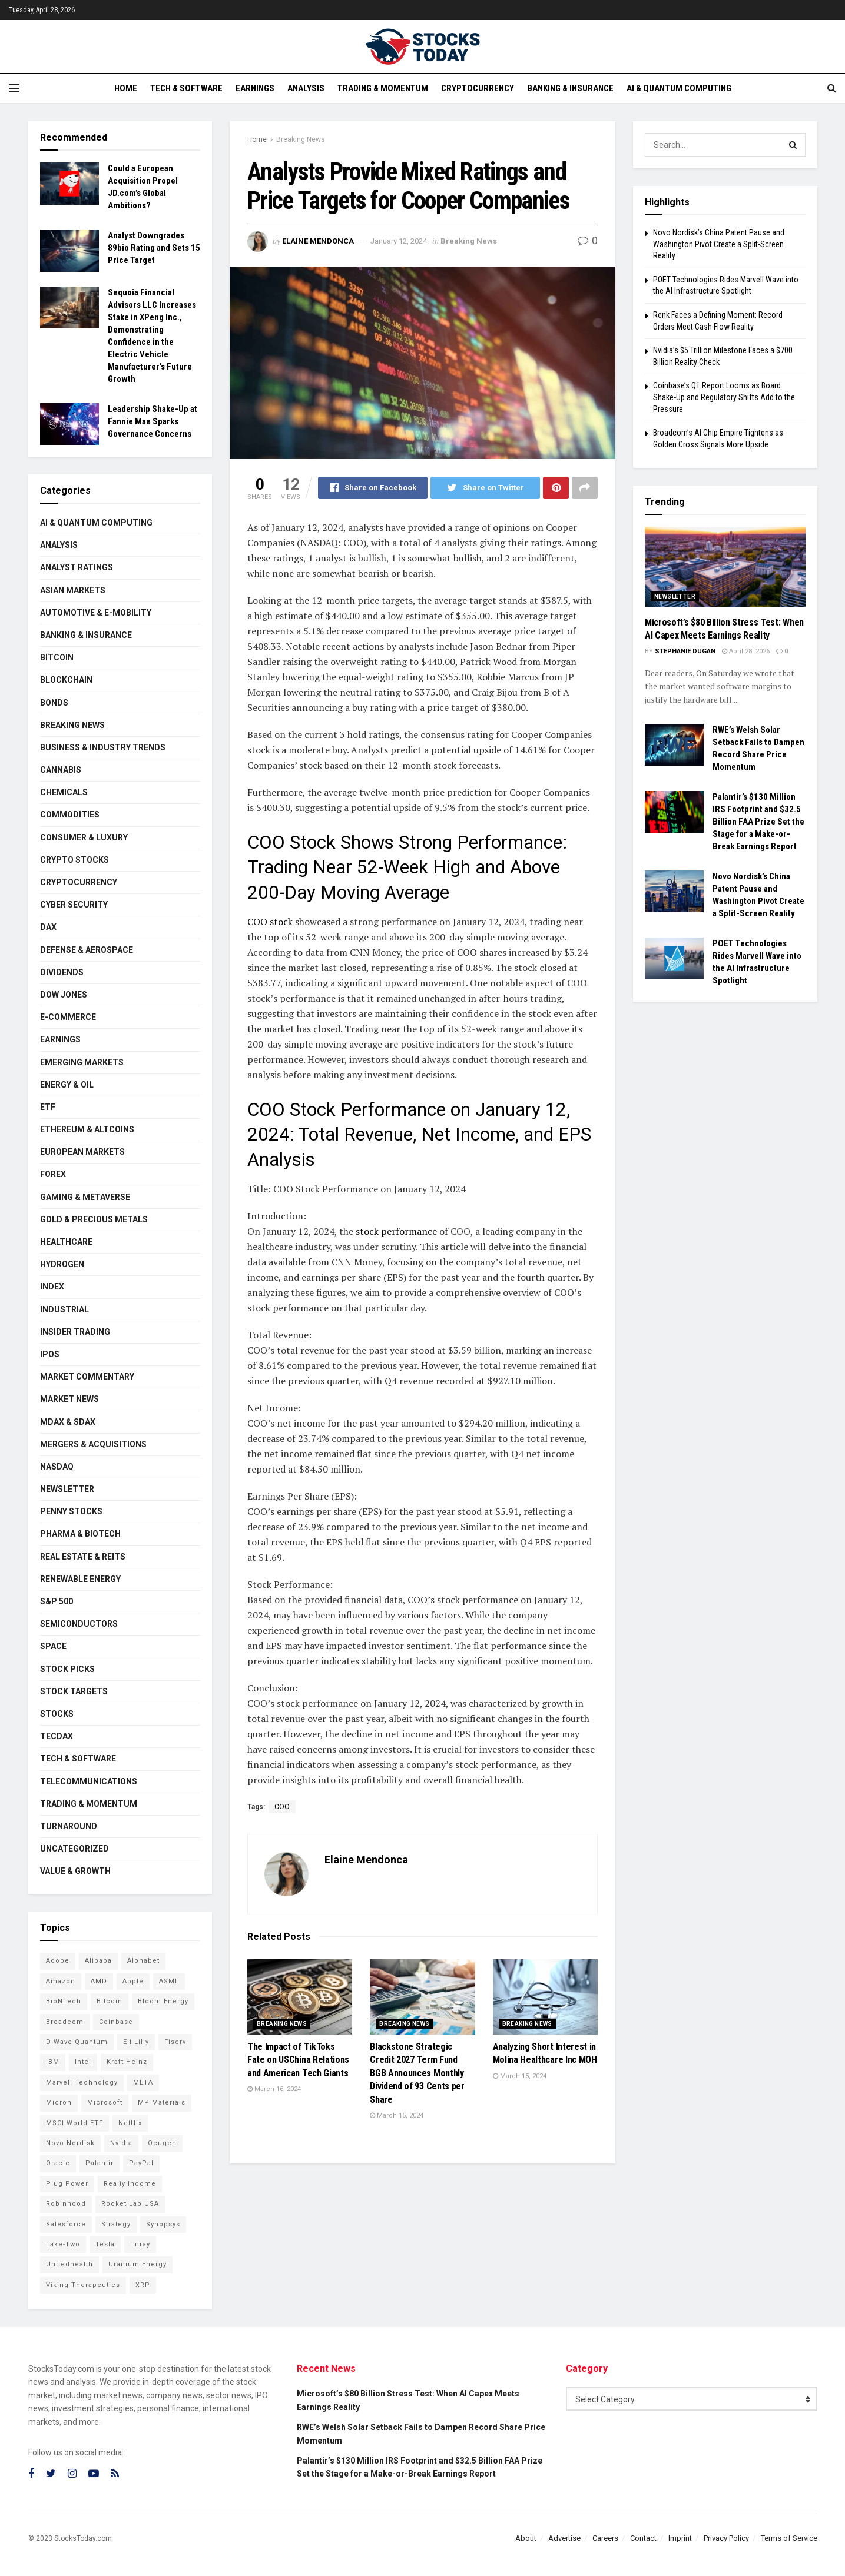 Image resolution: width=845 pixels, height=2576 pixels. I want to click on Market News, so click(69, 1399).